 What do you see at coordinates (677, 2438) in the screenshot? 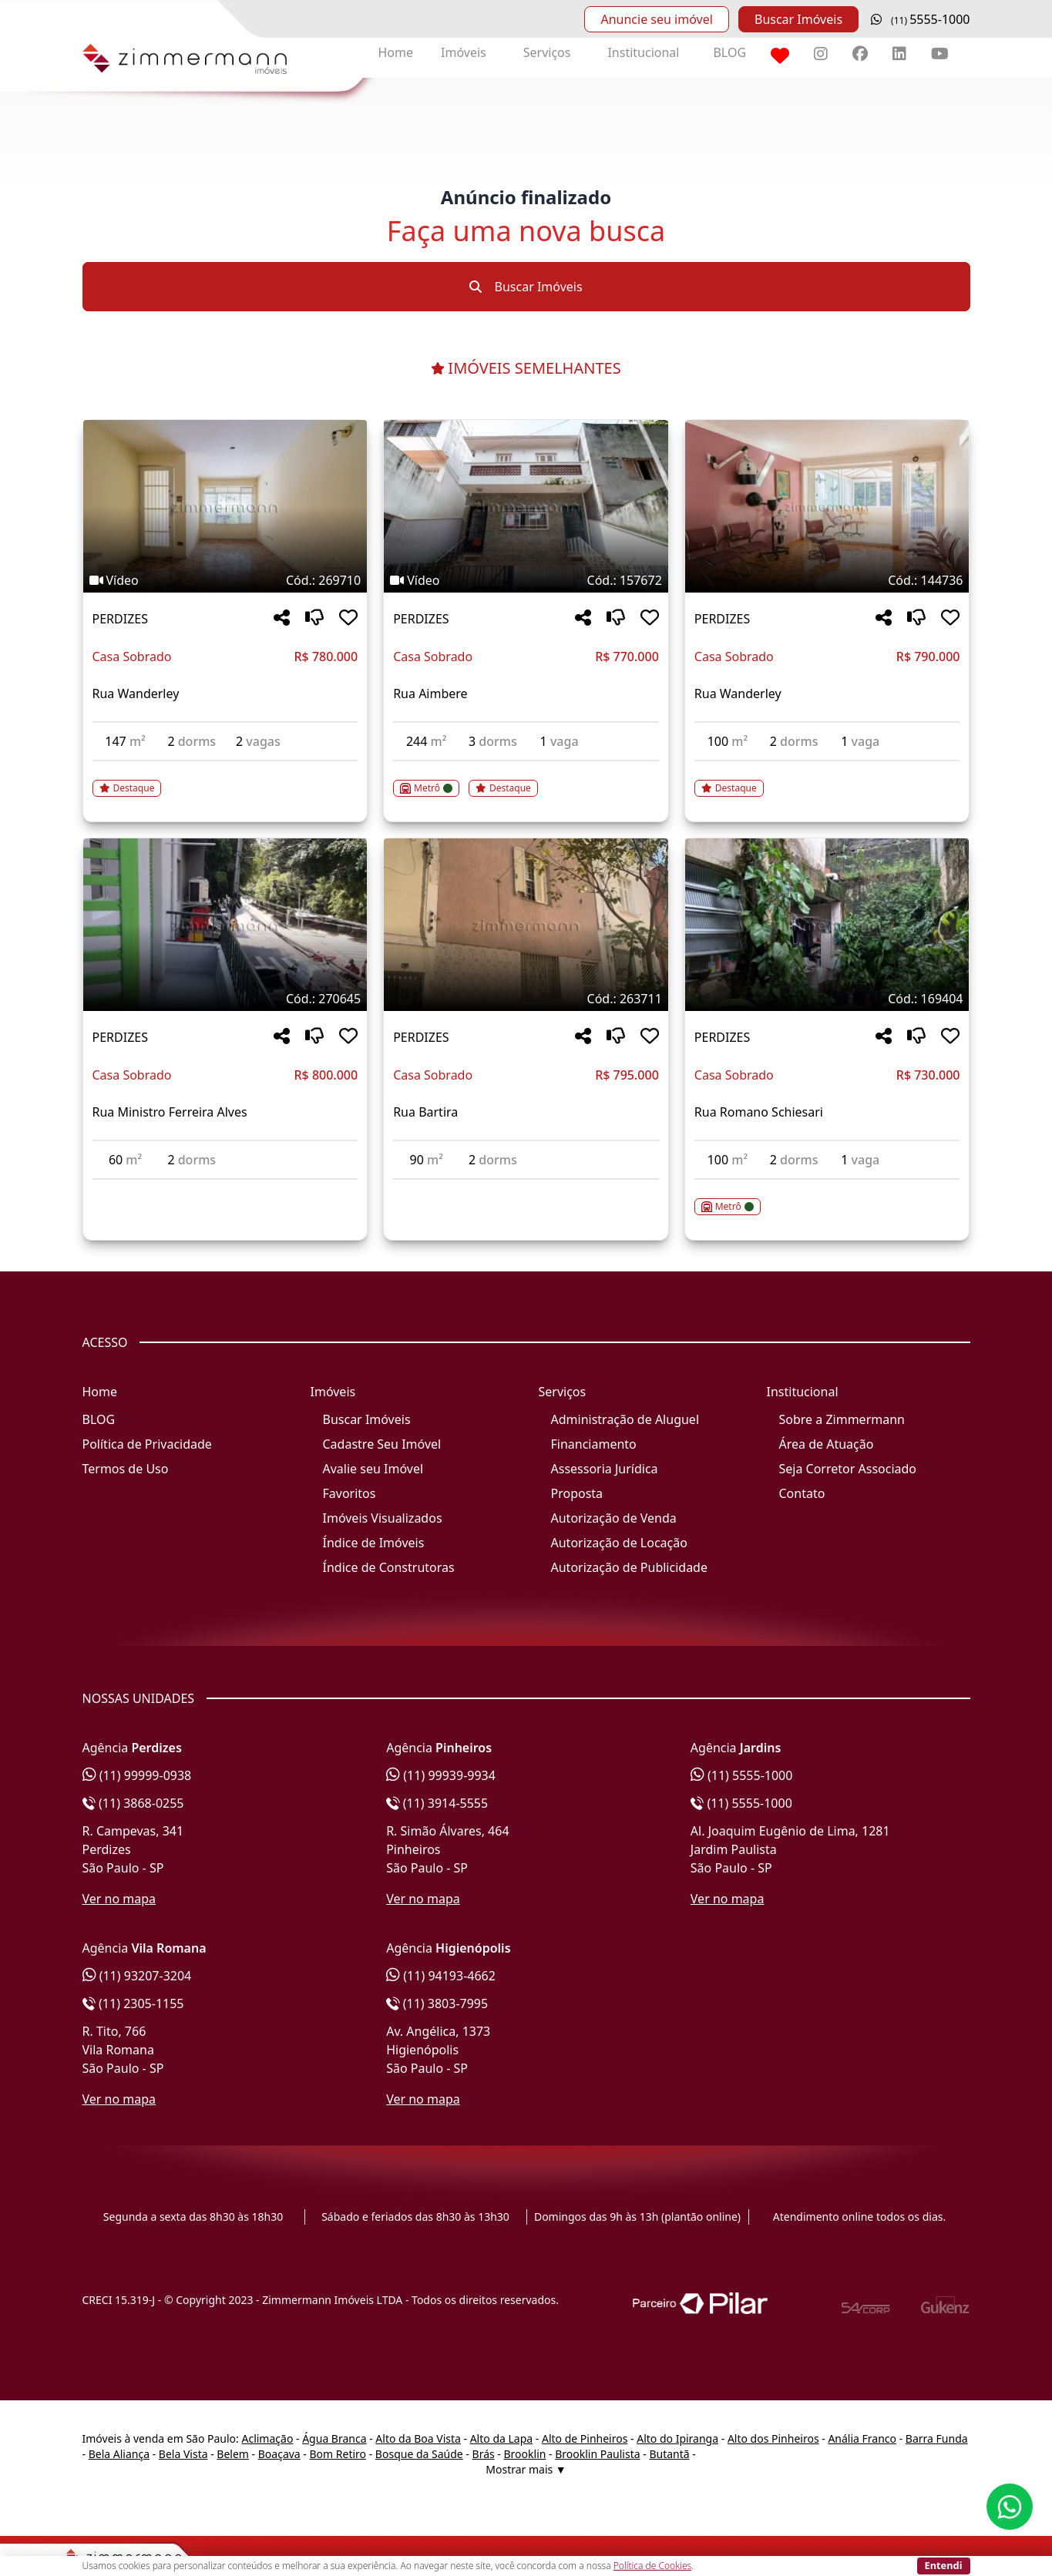
I see `Alto do Ipiranga` at bounding box center [677, 2438].